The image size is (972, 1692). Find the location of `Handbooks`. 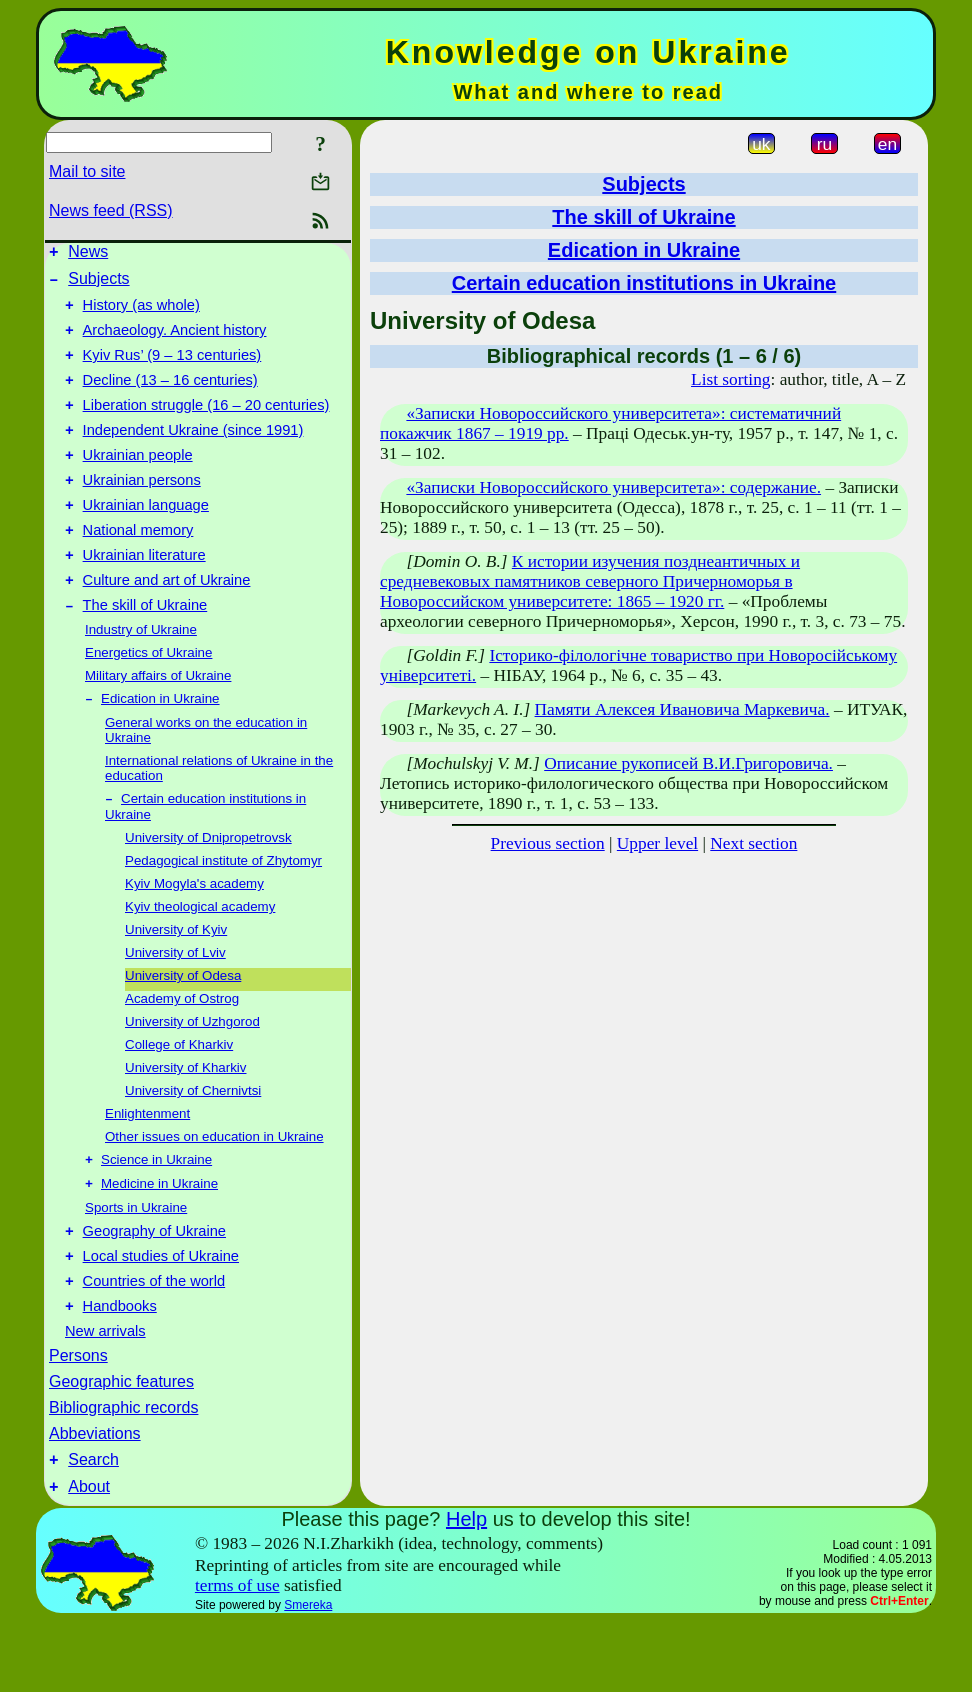

Handbooks is located at coordinates (120, 1371).